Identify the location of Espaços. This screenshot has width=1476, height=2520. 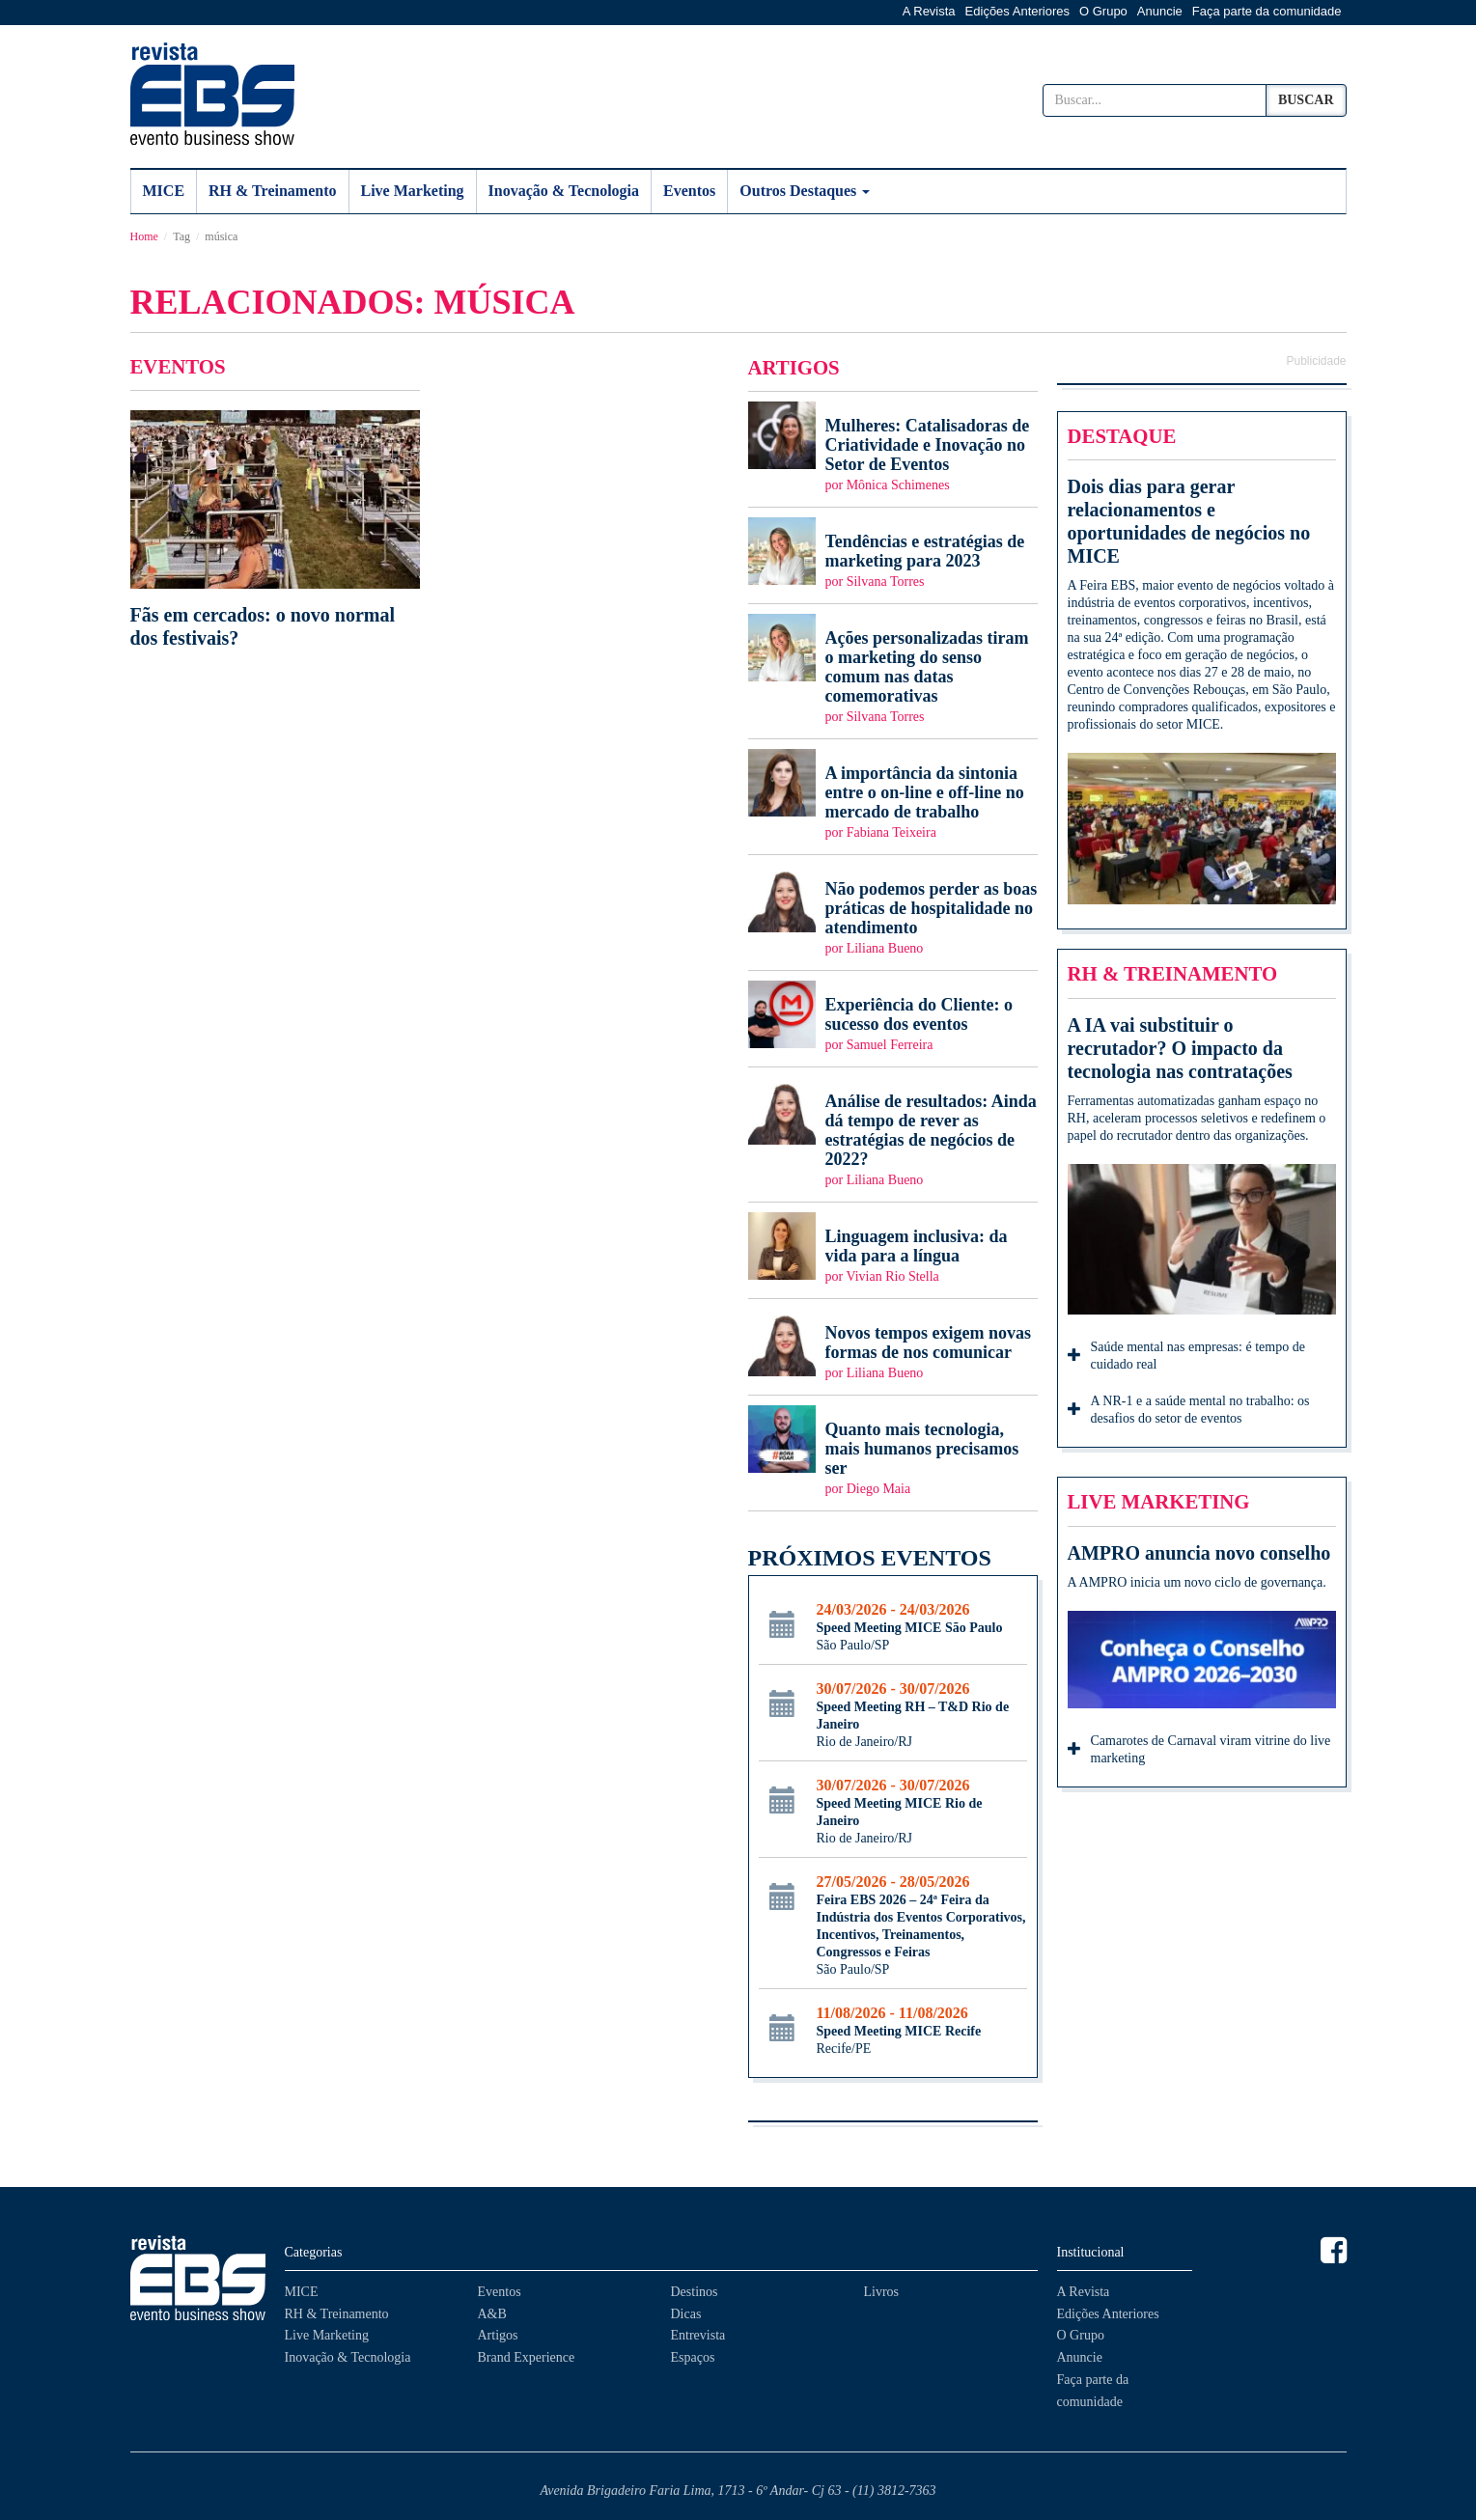
(693, 2357).